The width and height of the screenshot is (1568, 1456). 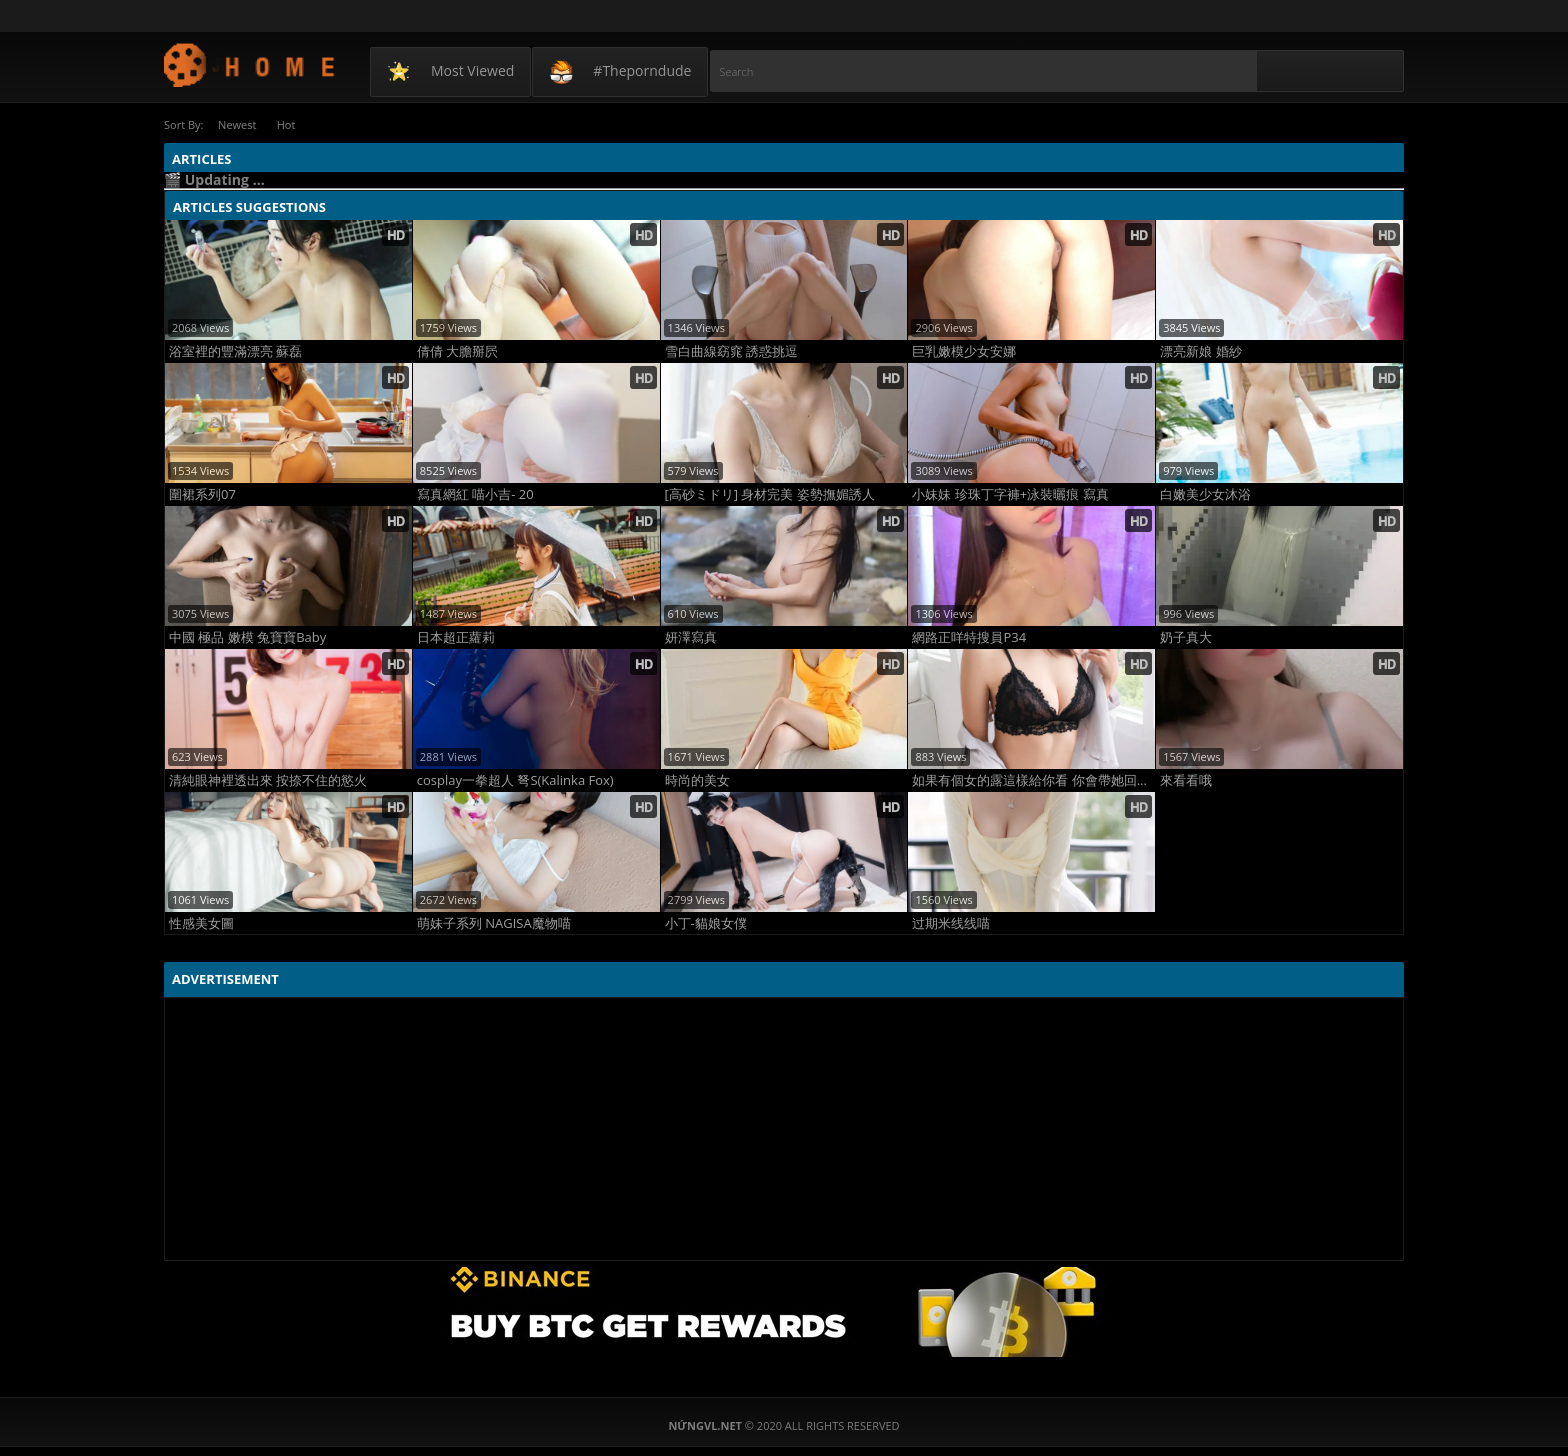 I want to click on 來看看哦, so click(x=1186, y=779).